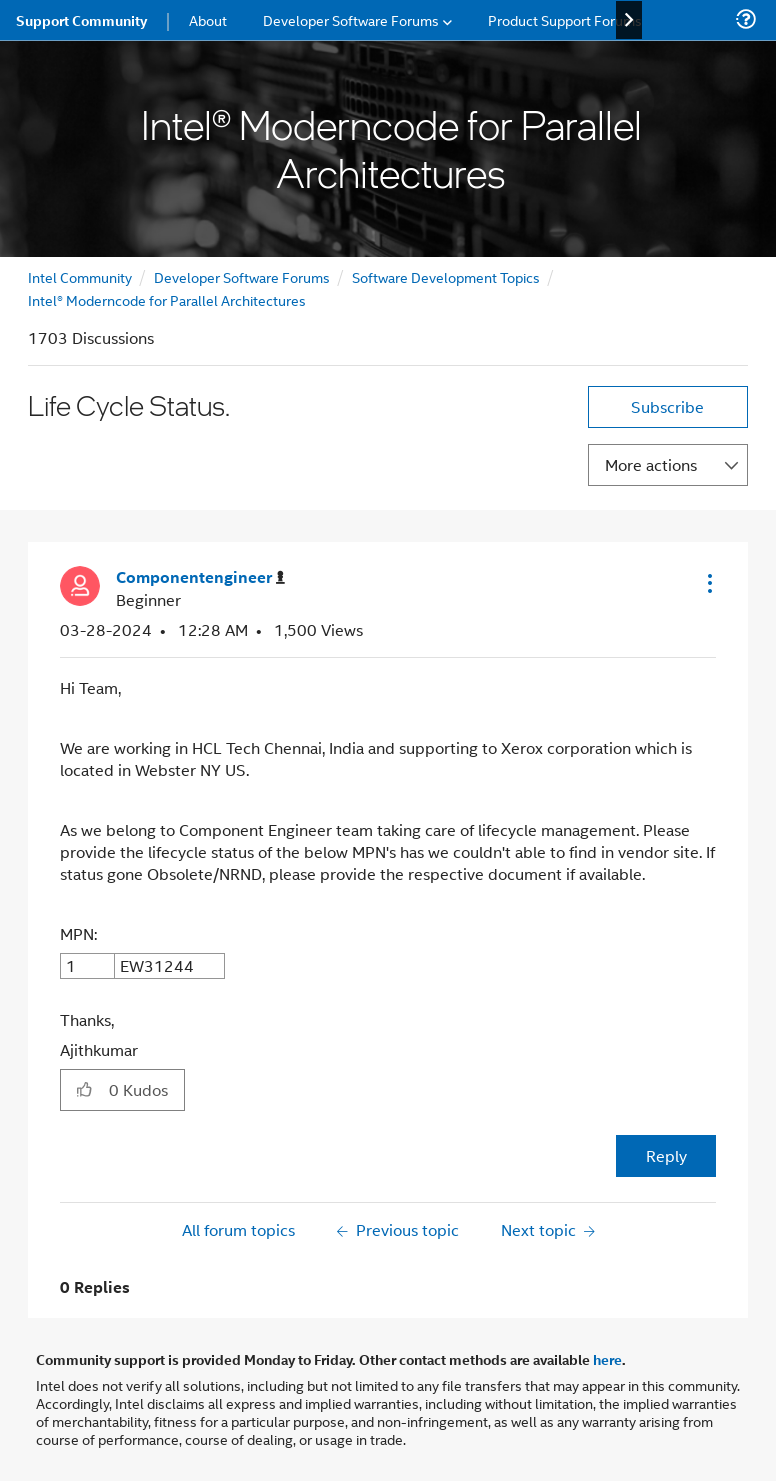  What do you see at coordinates (80, 276) in the screenshot?
I see `Intel Community` at bounding box center [80, 276].